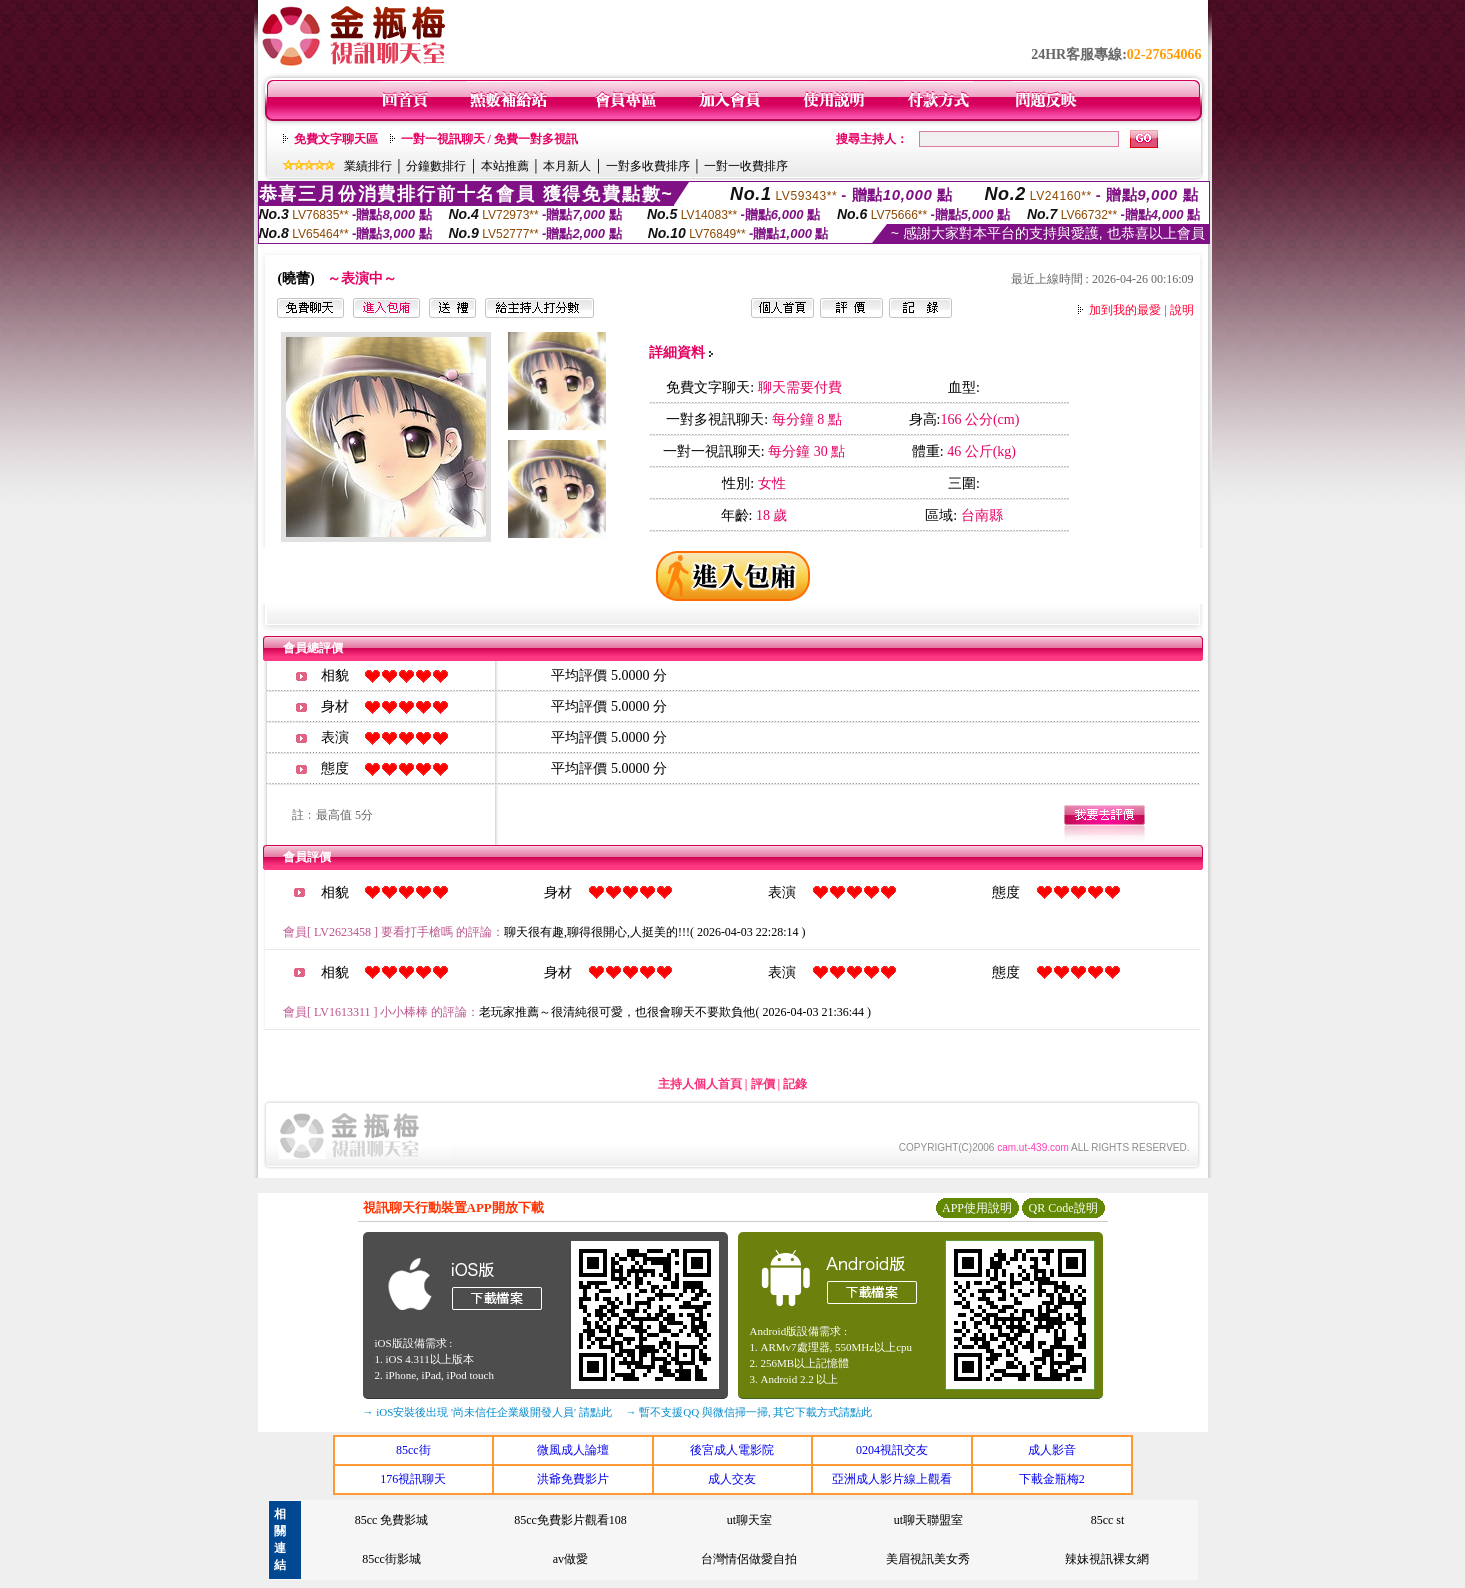 The height and width of the screenshot is (1588, 1465). Describe the element at coordinates (368, 166) in the screenshot. I see `業績排行` at that location.